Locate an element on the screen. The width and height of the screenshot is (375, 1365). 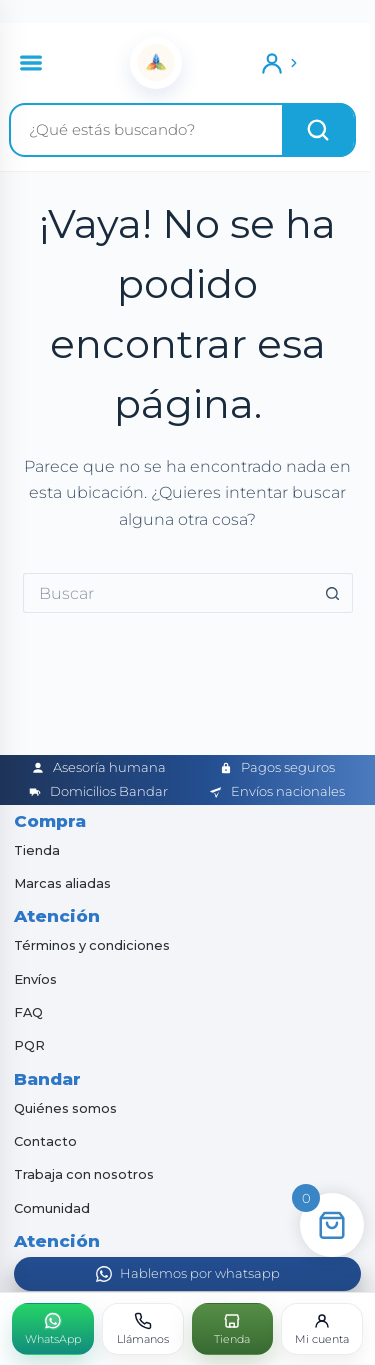
[Botón de búsqueda] is located at coordinates (333, 593).